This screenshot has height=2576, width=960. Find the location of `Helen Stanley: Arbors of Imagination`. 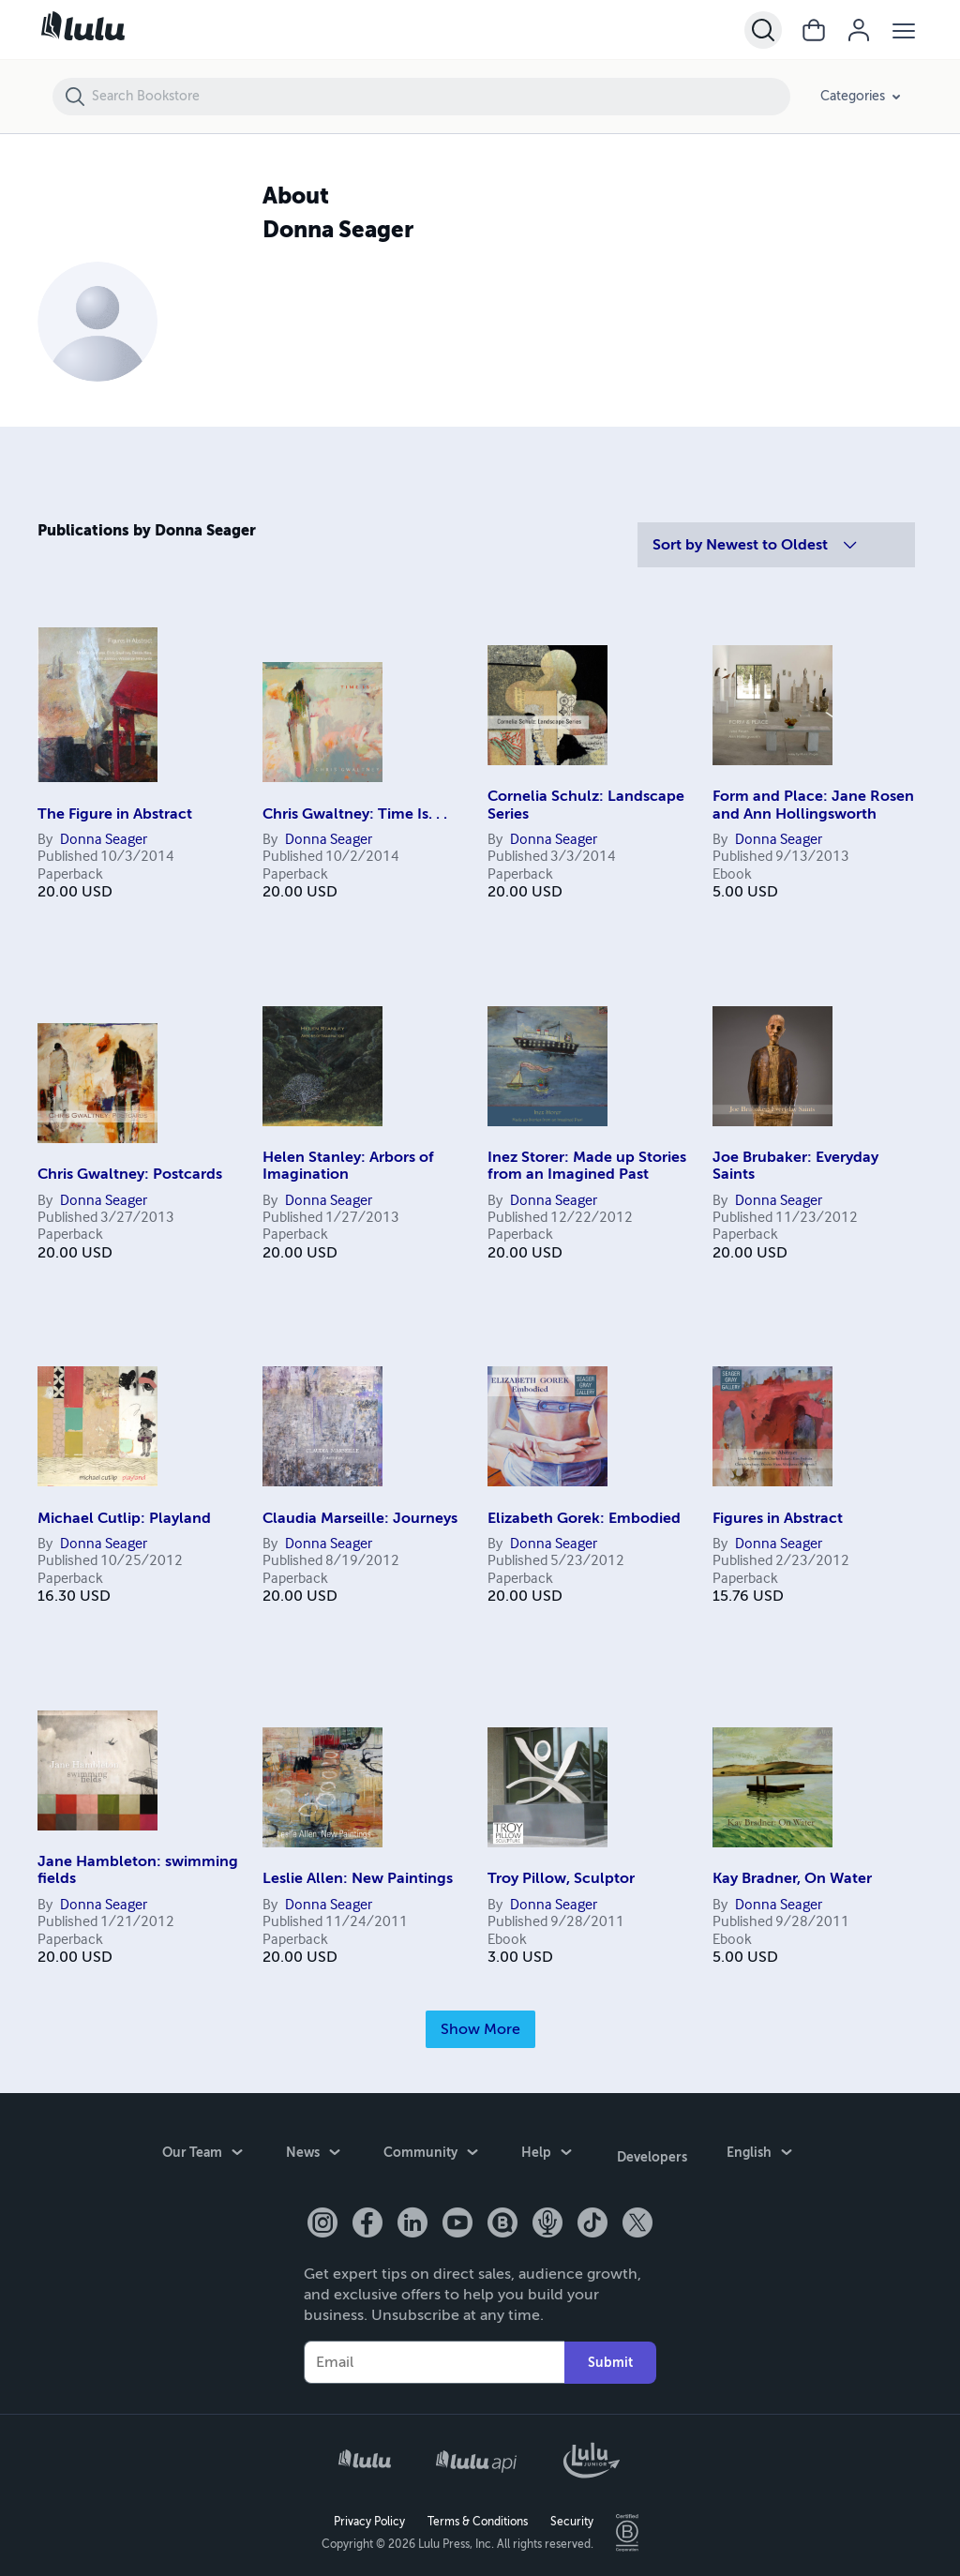

Helen Stanley: Arbors of Imagination is located at coordinates (348, 1166).